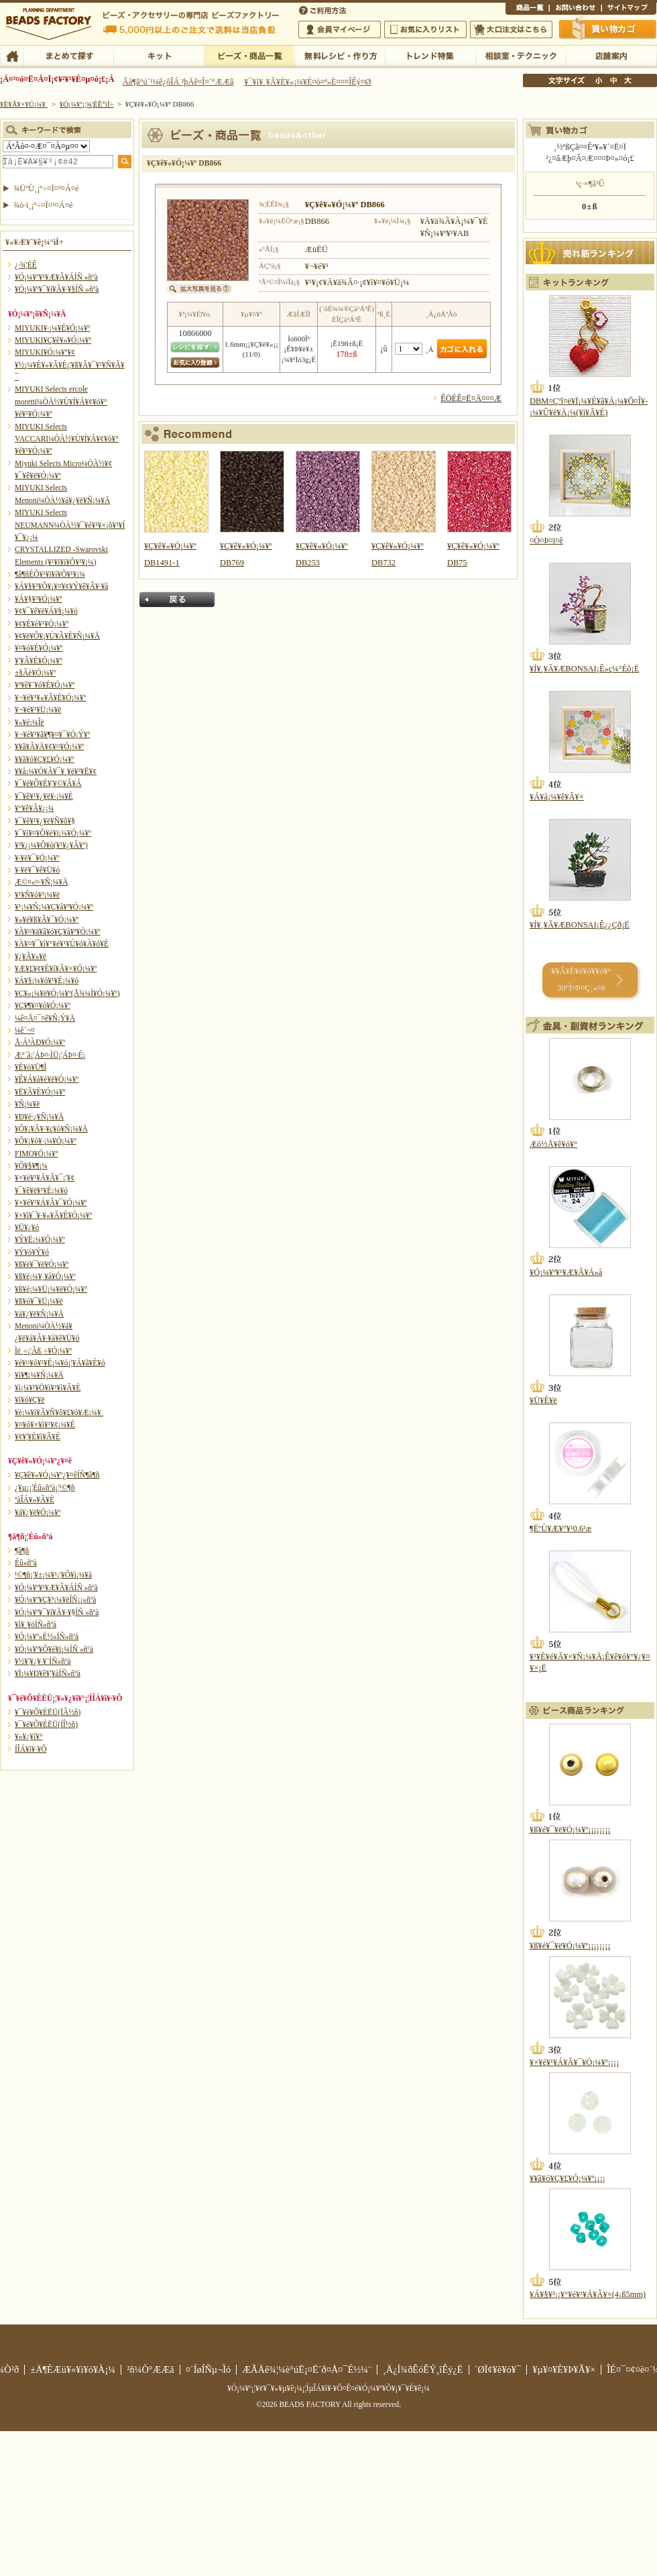 The width and height of the screenshot is (657, 2576). What do you see at coordinates (56, 968) in the screenshot?
I see `¥Æ¥£¥¢¥É¥í¥Ã¥×¥Ó¡¼¥º` at bounding box center [56, 968].